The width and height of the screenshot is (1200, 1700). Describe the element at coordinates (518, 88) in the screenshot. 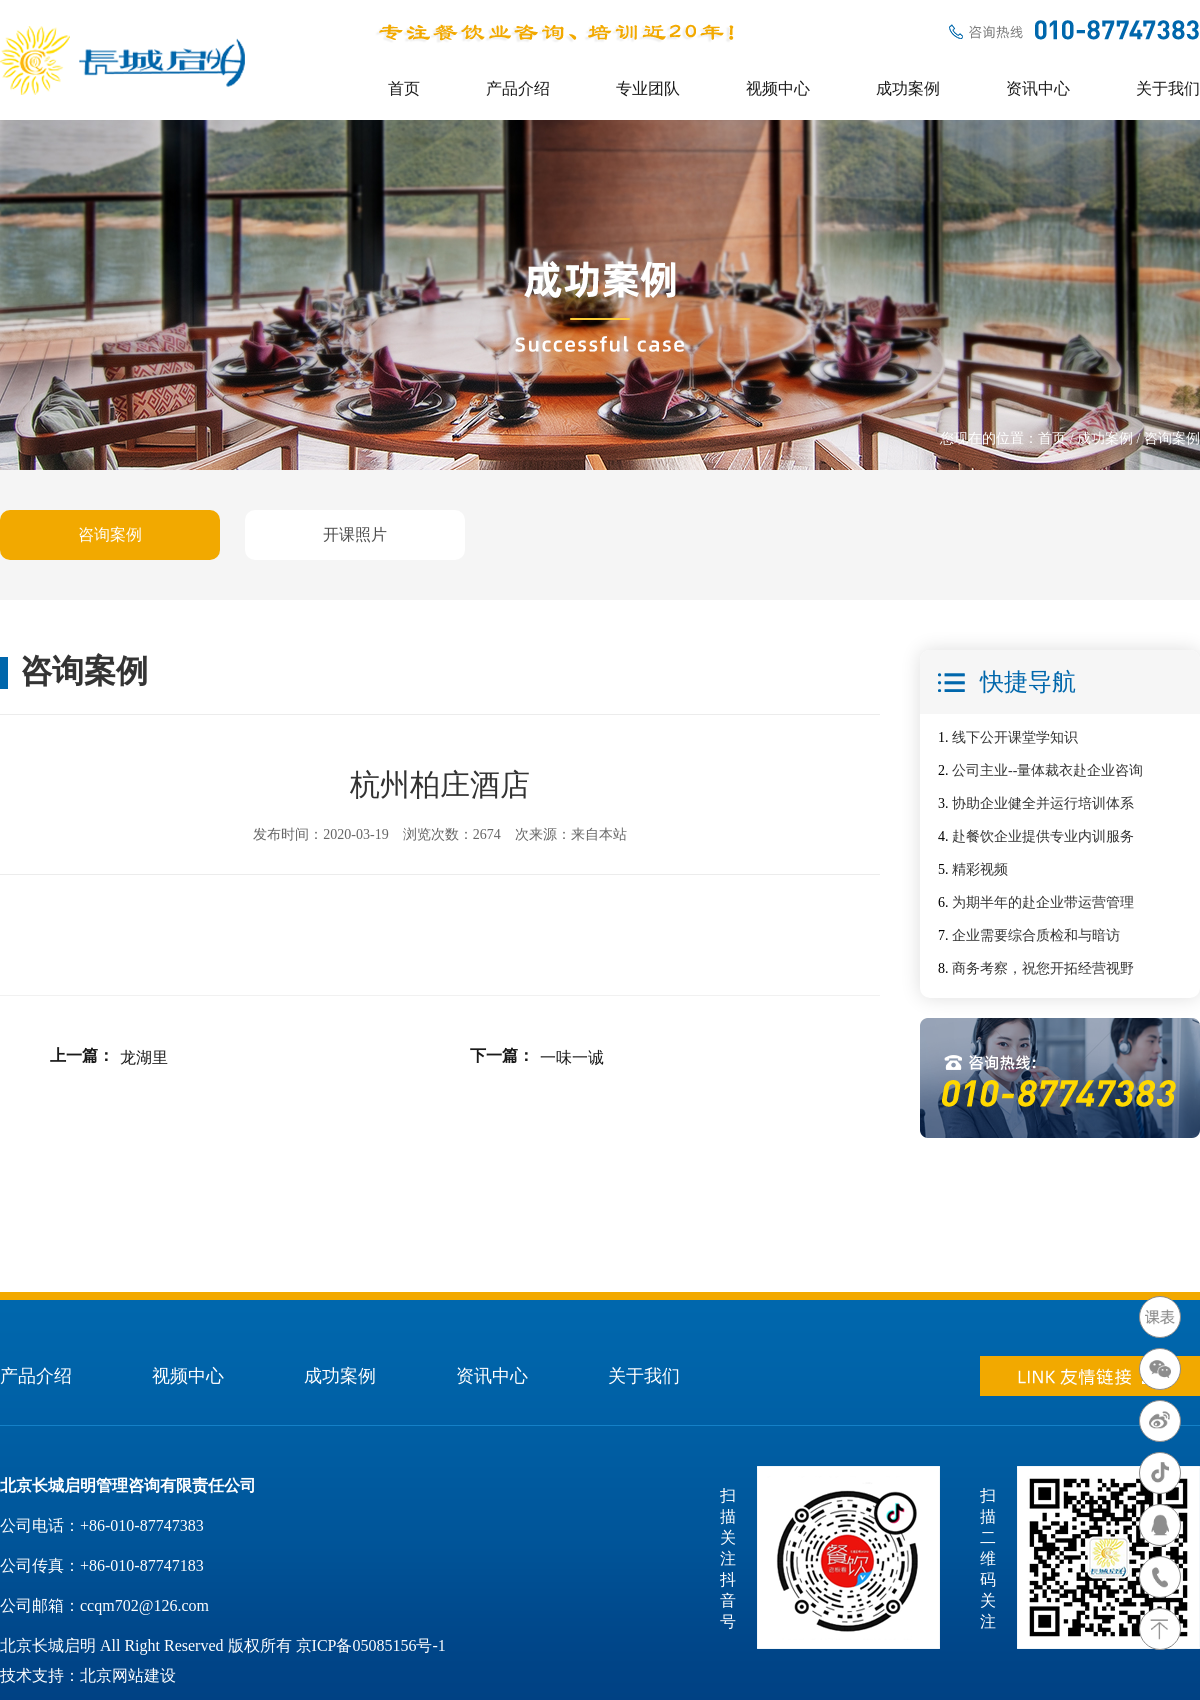

I see `产品介绍` at that location.